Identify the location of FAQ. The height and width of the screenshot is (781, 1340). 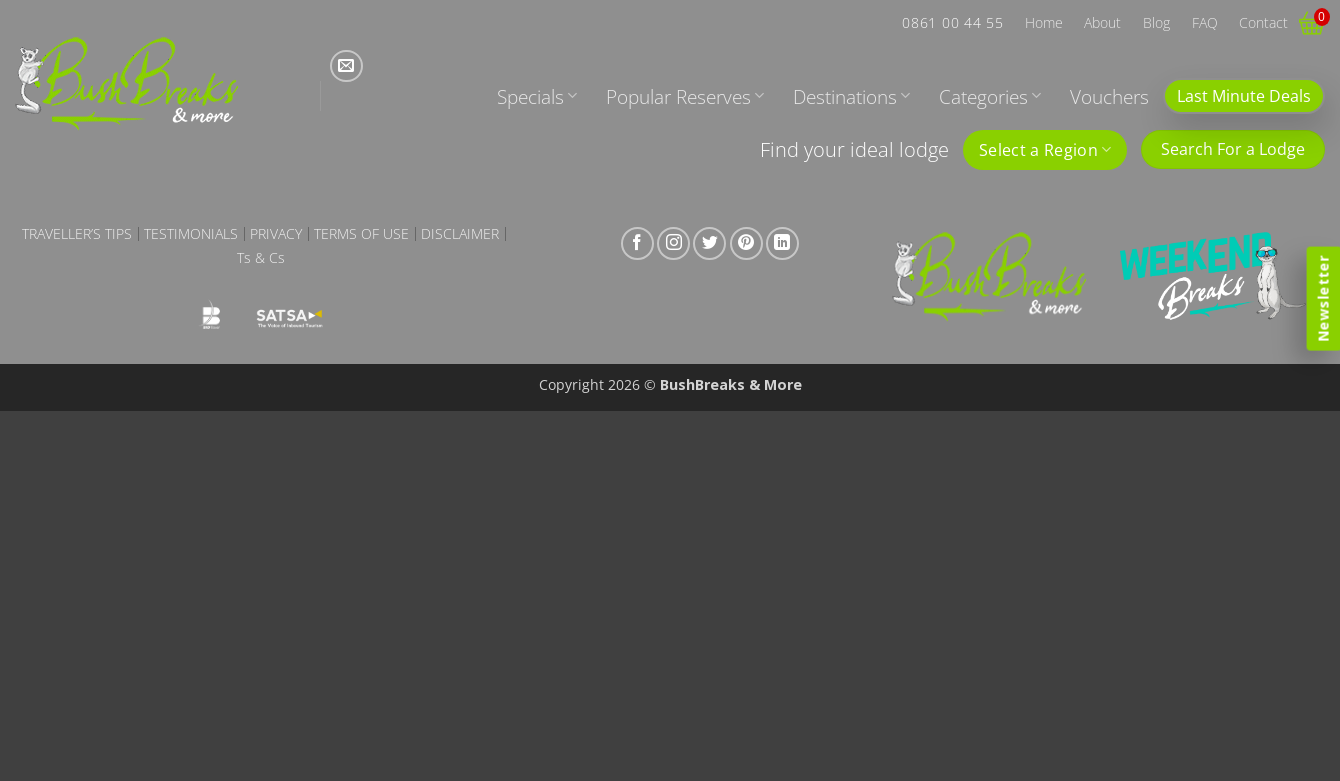
(1205, 22).